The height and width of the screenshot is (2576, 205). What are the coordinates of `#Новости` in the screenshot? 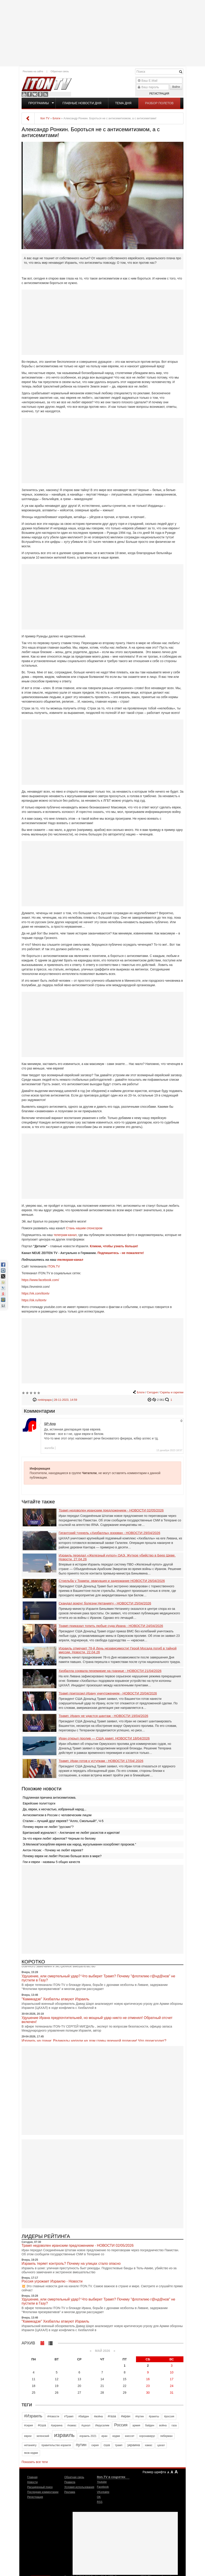 It's located at (53, 2416).